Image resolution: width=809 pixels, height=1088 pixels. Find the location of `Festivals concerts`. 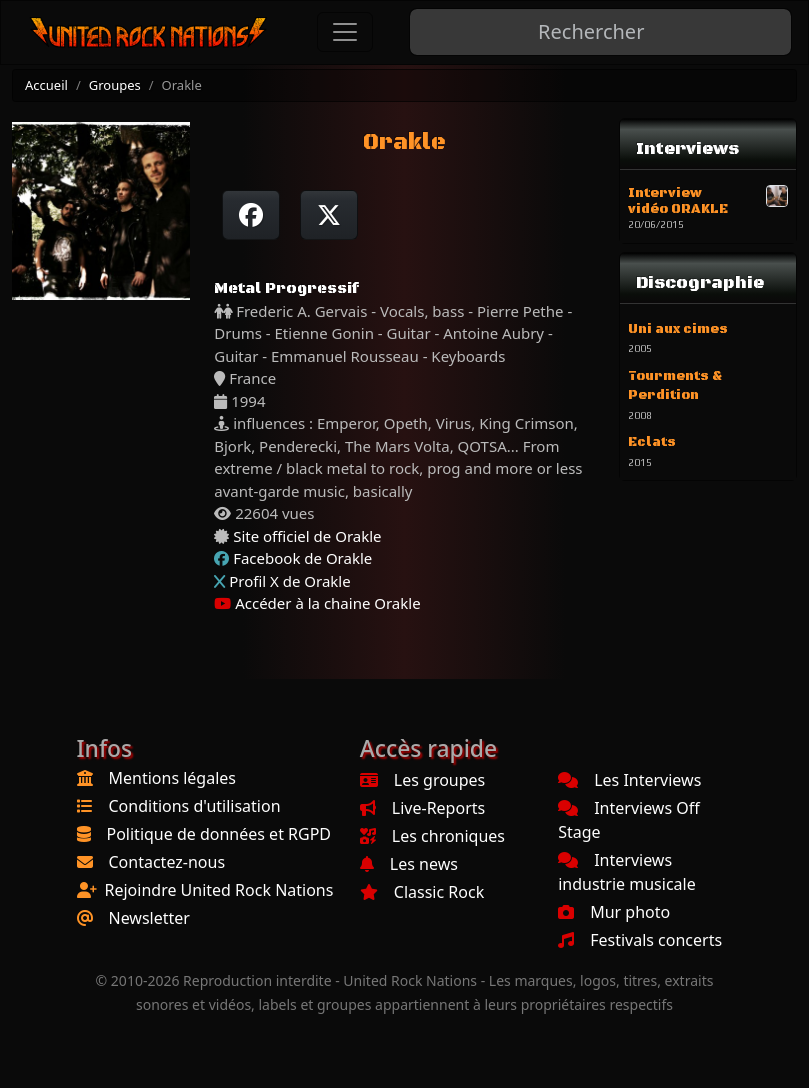

Festivals concerts is located at coordinates (640, 940).